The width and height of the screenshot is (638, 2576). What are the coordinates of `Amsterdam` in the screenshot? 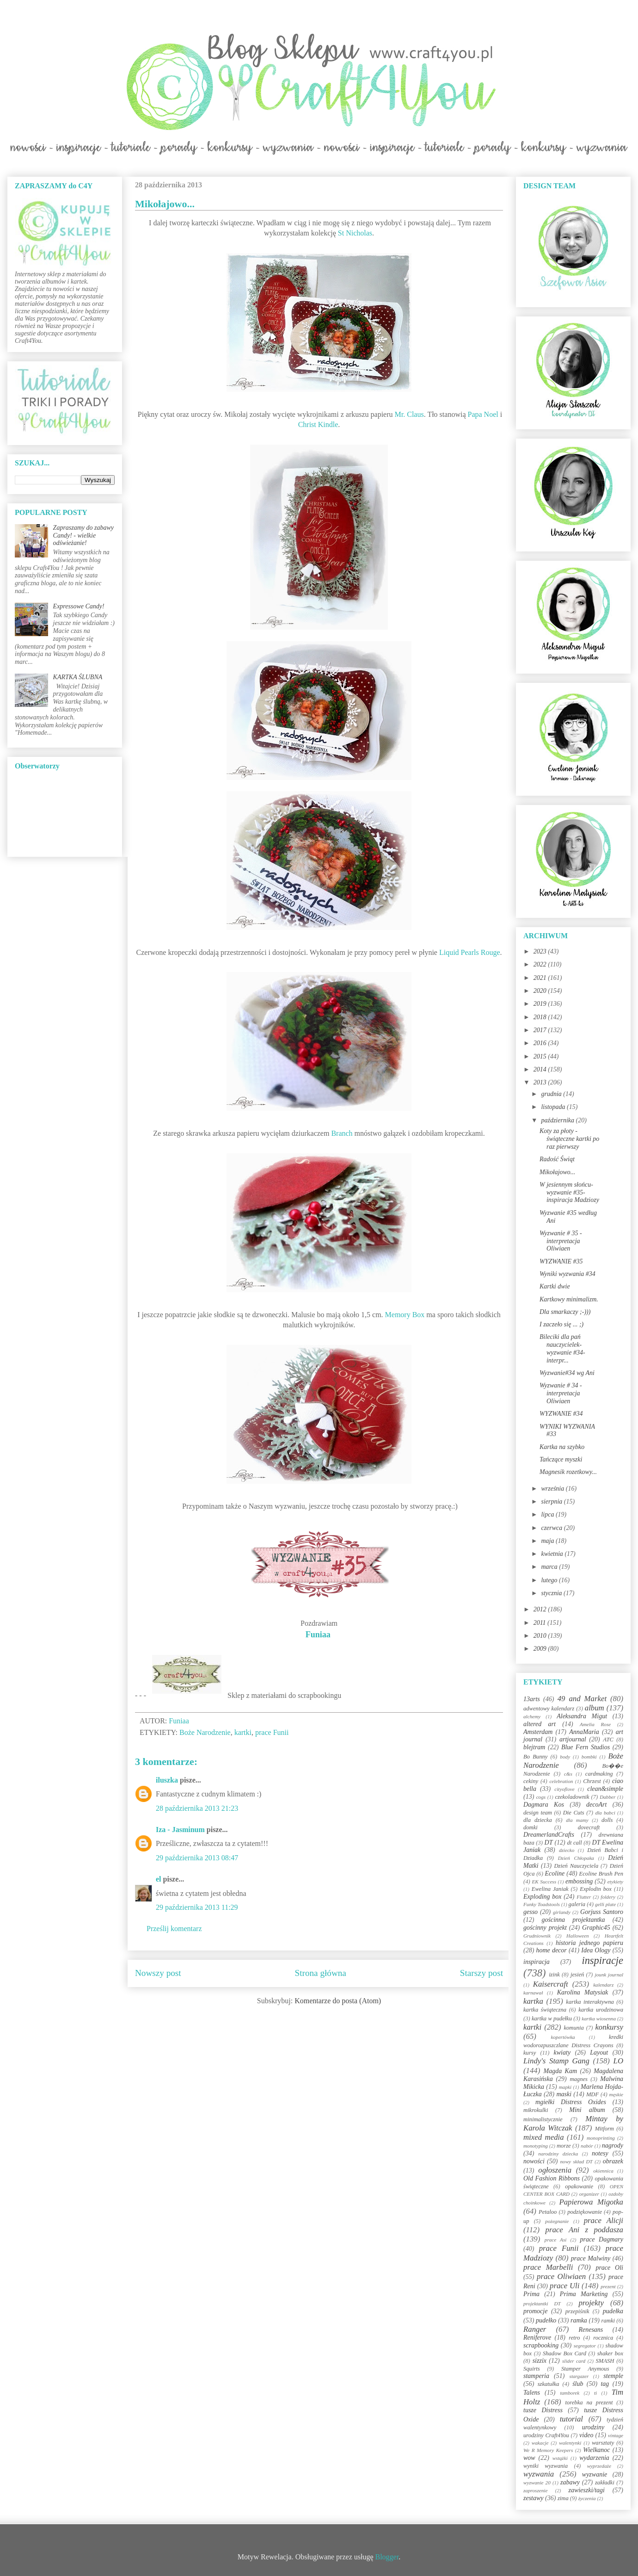 It's located at (537, 1731).